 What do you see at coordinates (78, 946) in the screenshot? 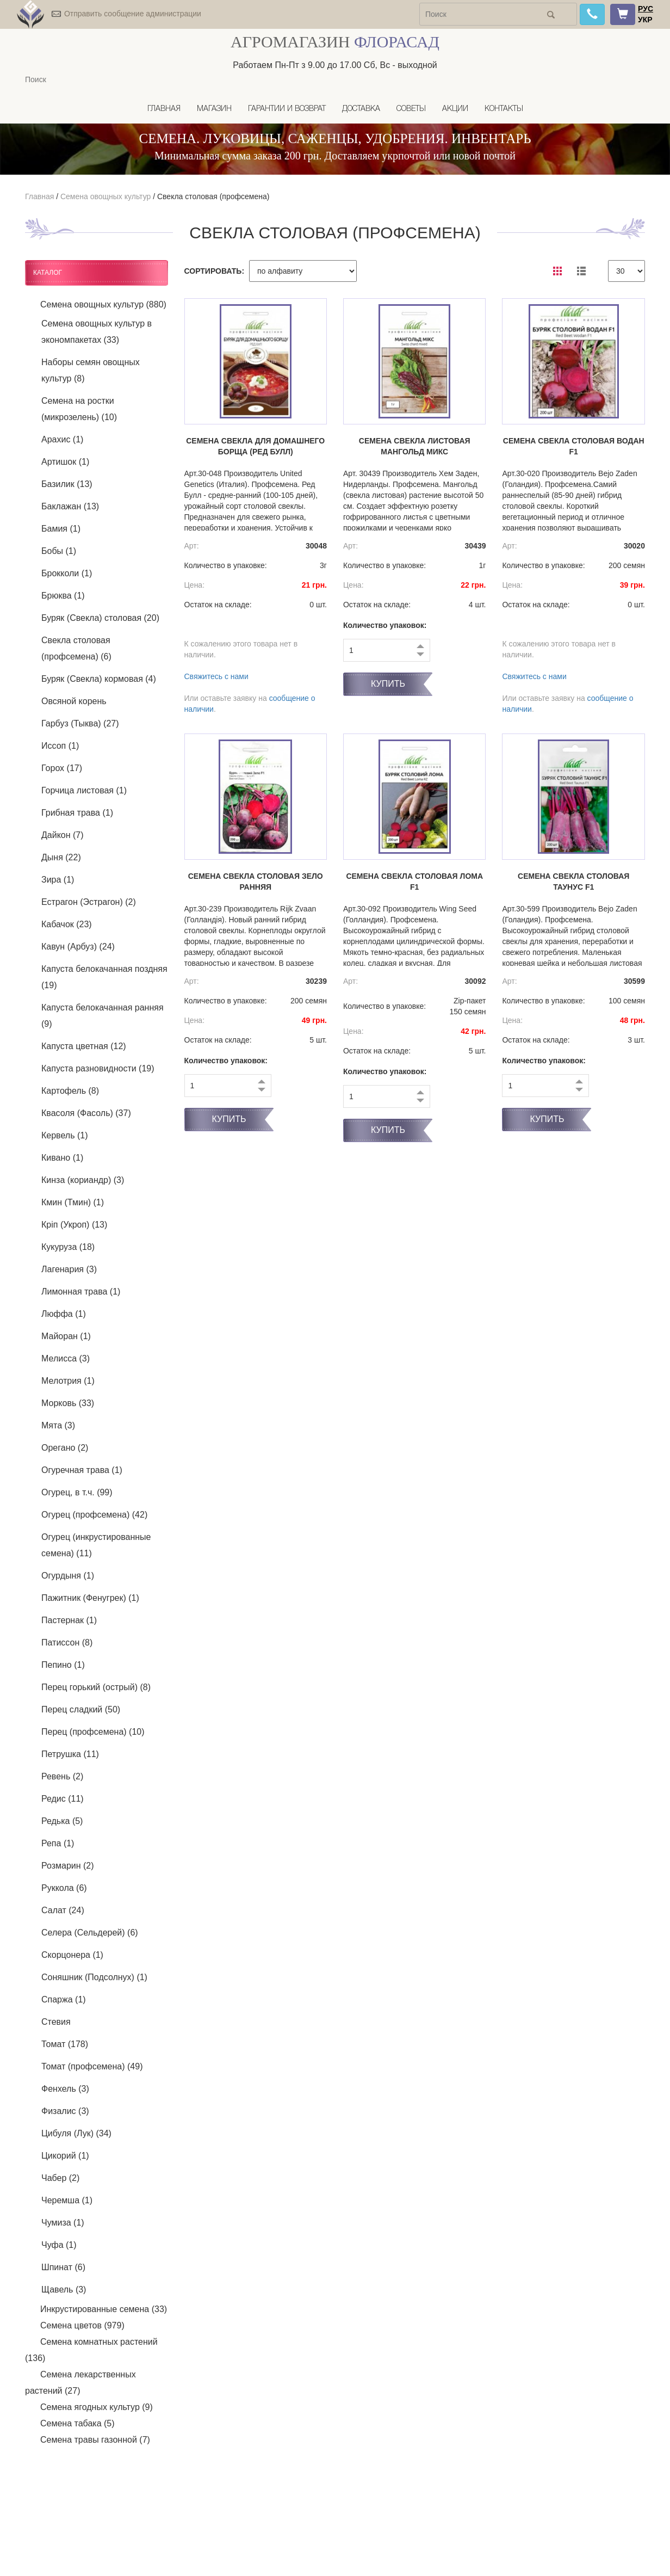
I see `Кавун (Арбуз) (24)` at bounding box center [78, 946].